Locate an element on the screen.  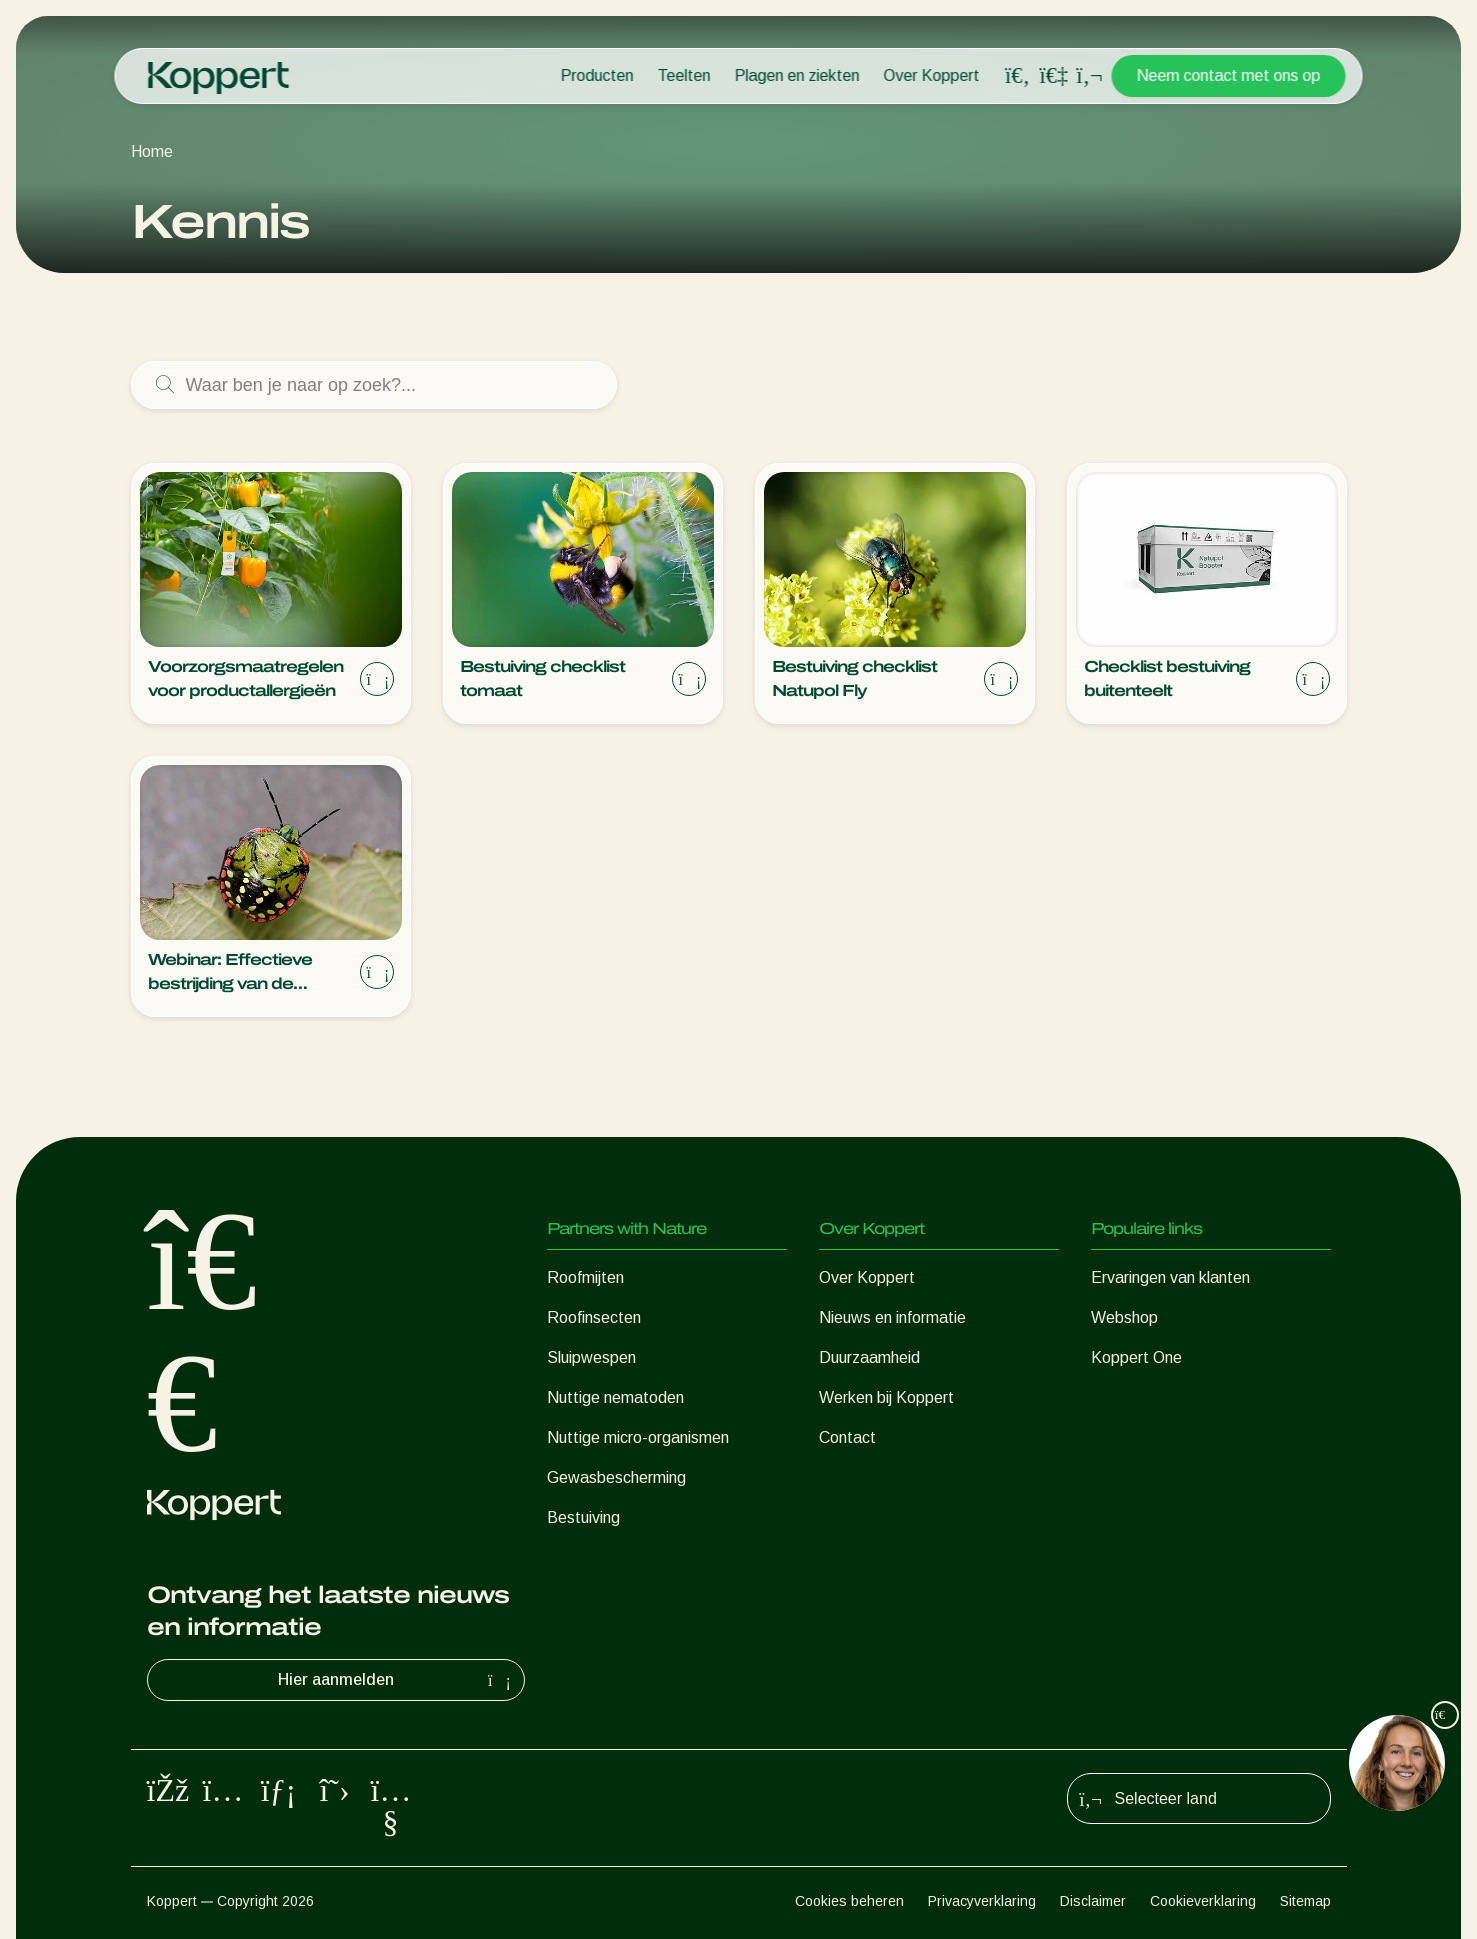
Cookies beheren is located at coordinates (849, 1901).